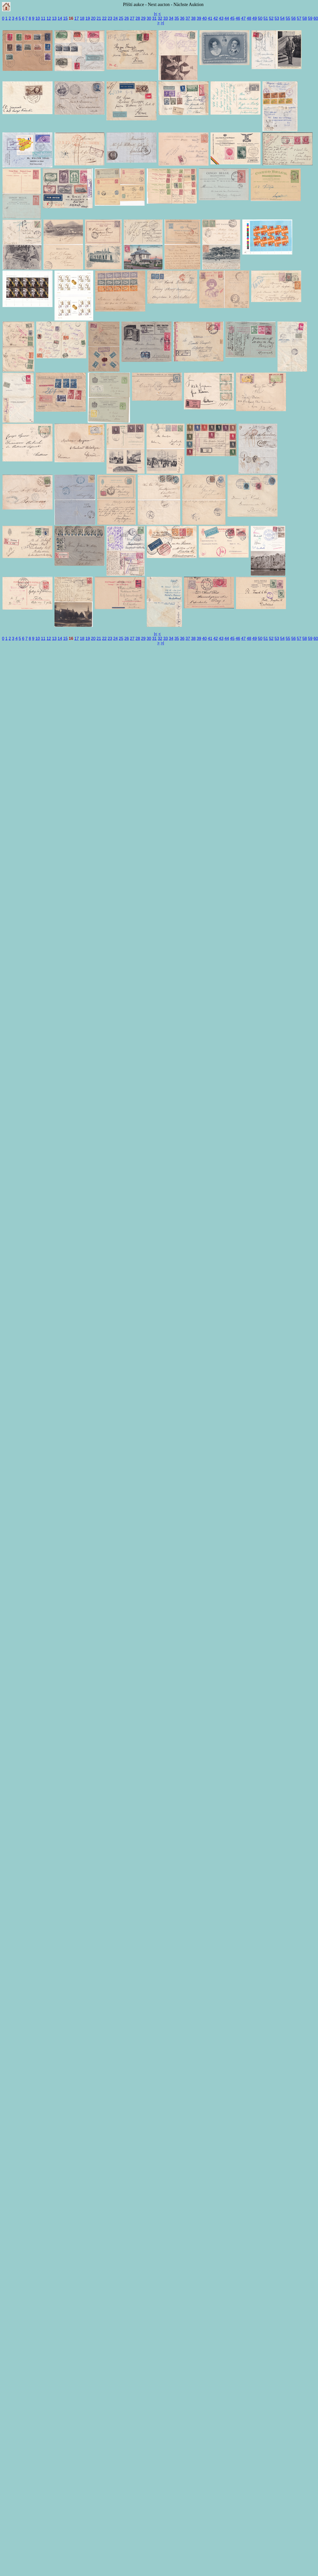  I want to click on 55, so click(288, 18).